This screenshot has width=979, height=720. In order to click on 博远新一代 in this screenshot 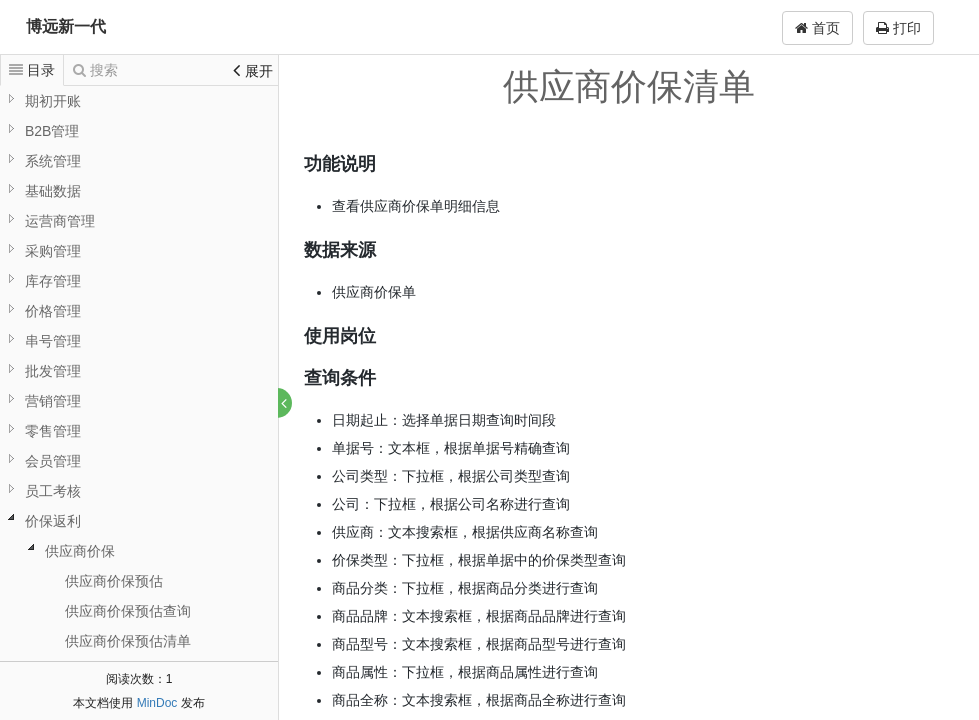, I will do `click(66, 26)`.